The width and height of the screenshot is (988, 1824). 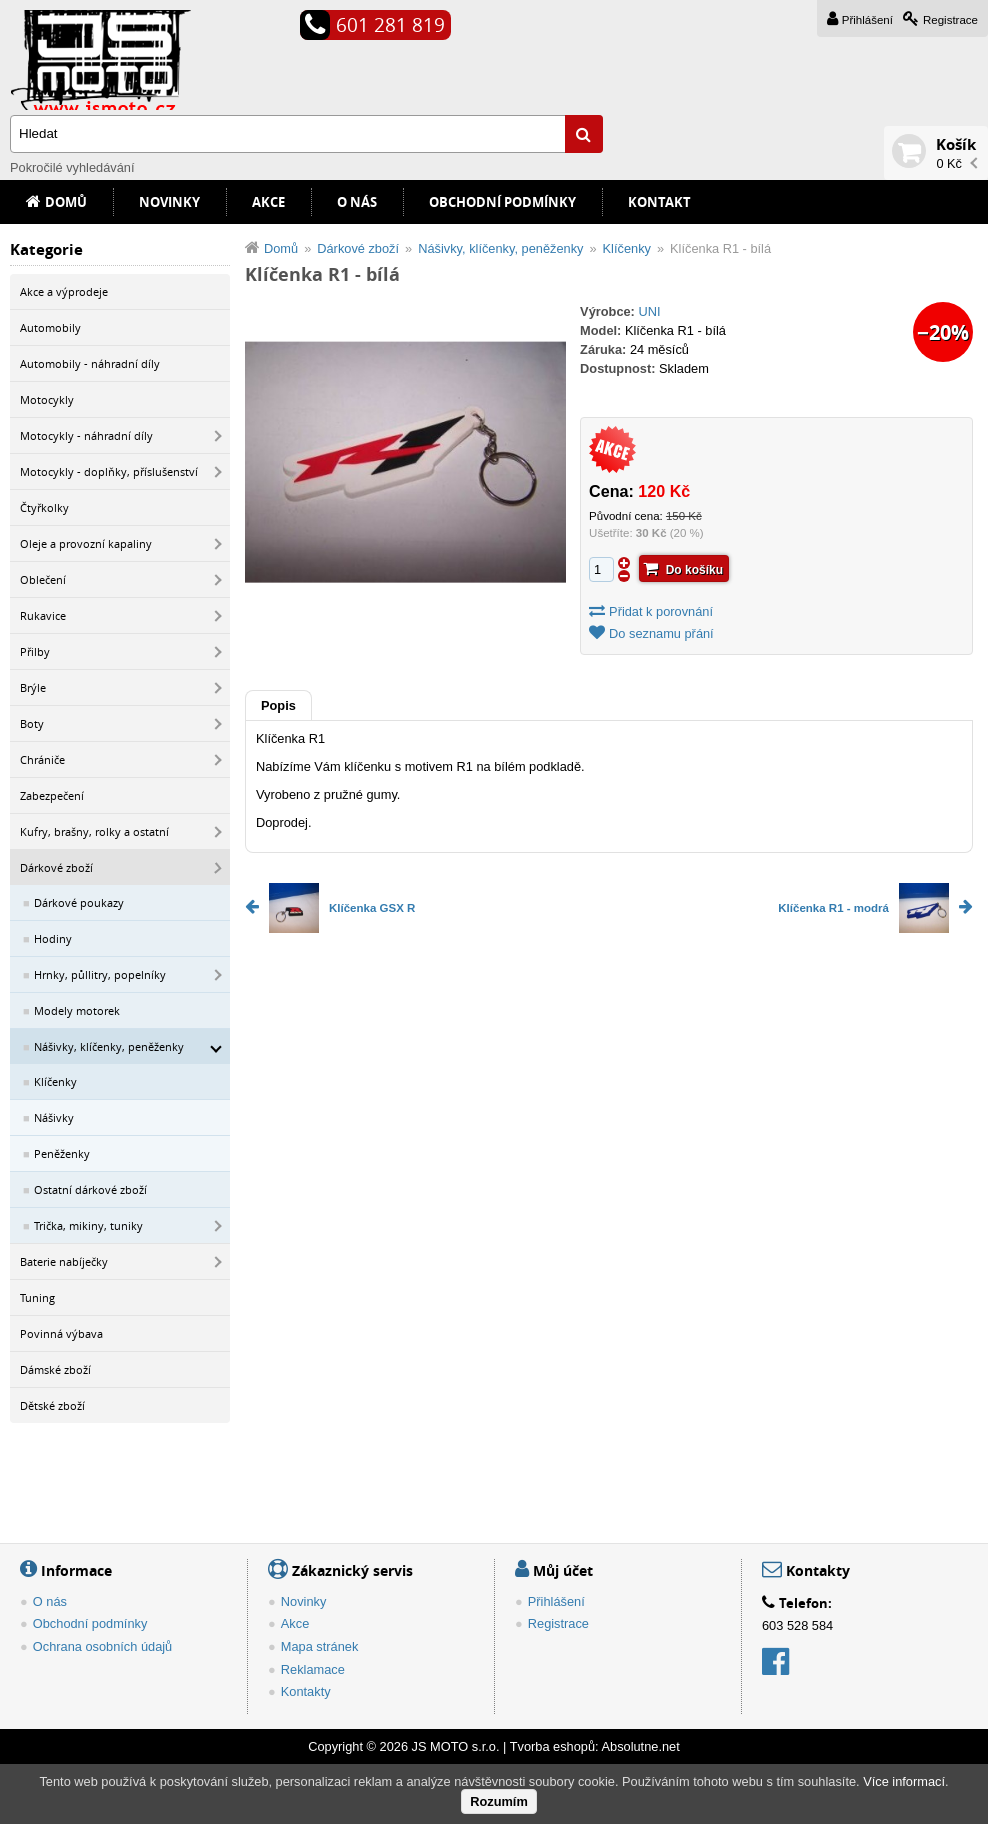 What do you see at coordinates (90, 1189) in the screenshot?
I see `Ostatní dárkové zboží` at bounding box center [90, 1189].